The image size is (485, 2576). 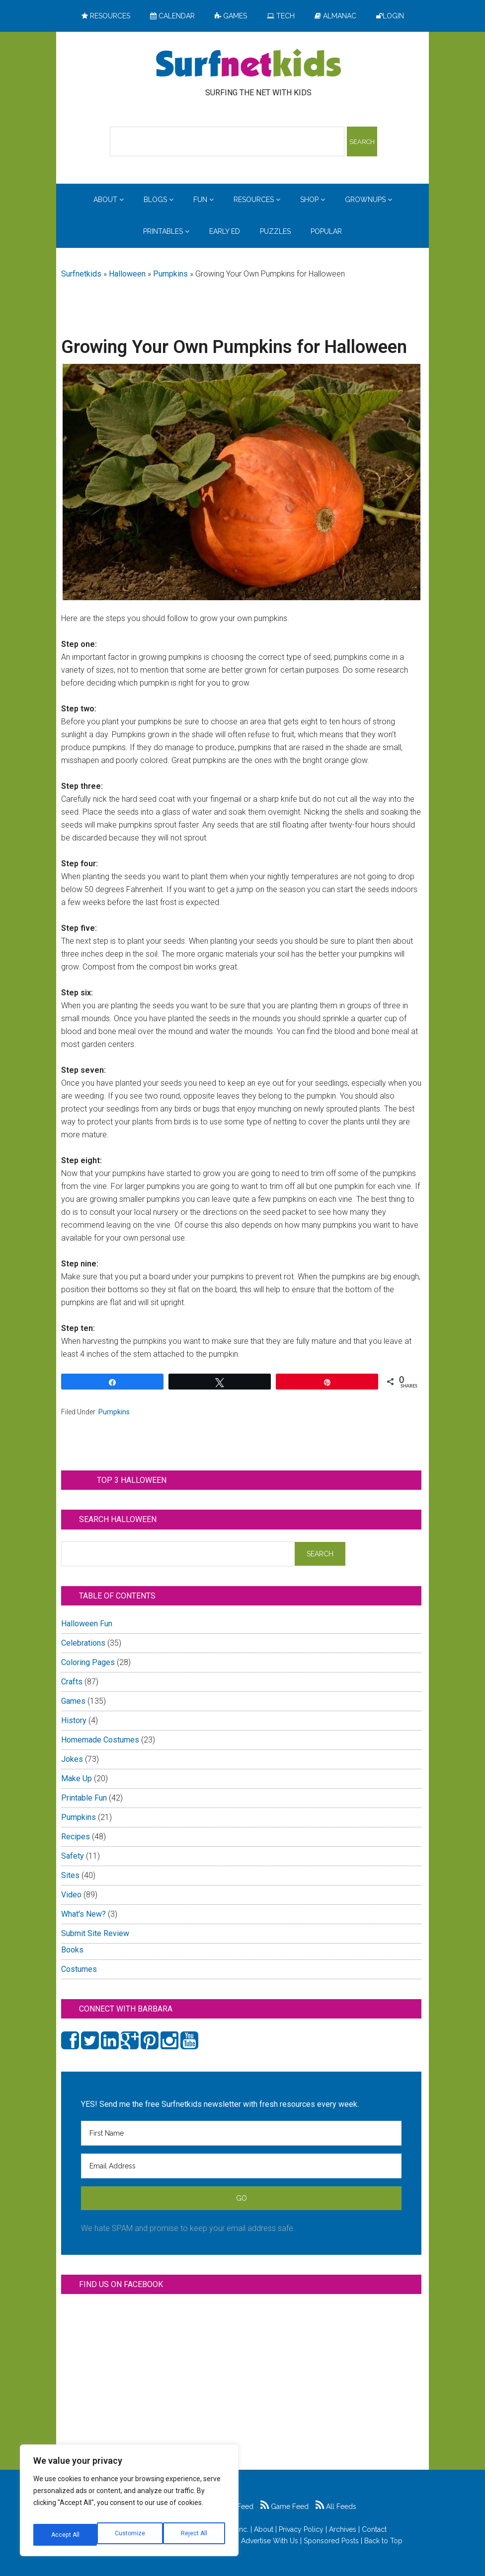 What do you see at coordinates (130, 2535) in the screenshot?
I see `Reject All` at bounding box center [130, 2535].